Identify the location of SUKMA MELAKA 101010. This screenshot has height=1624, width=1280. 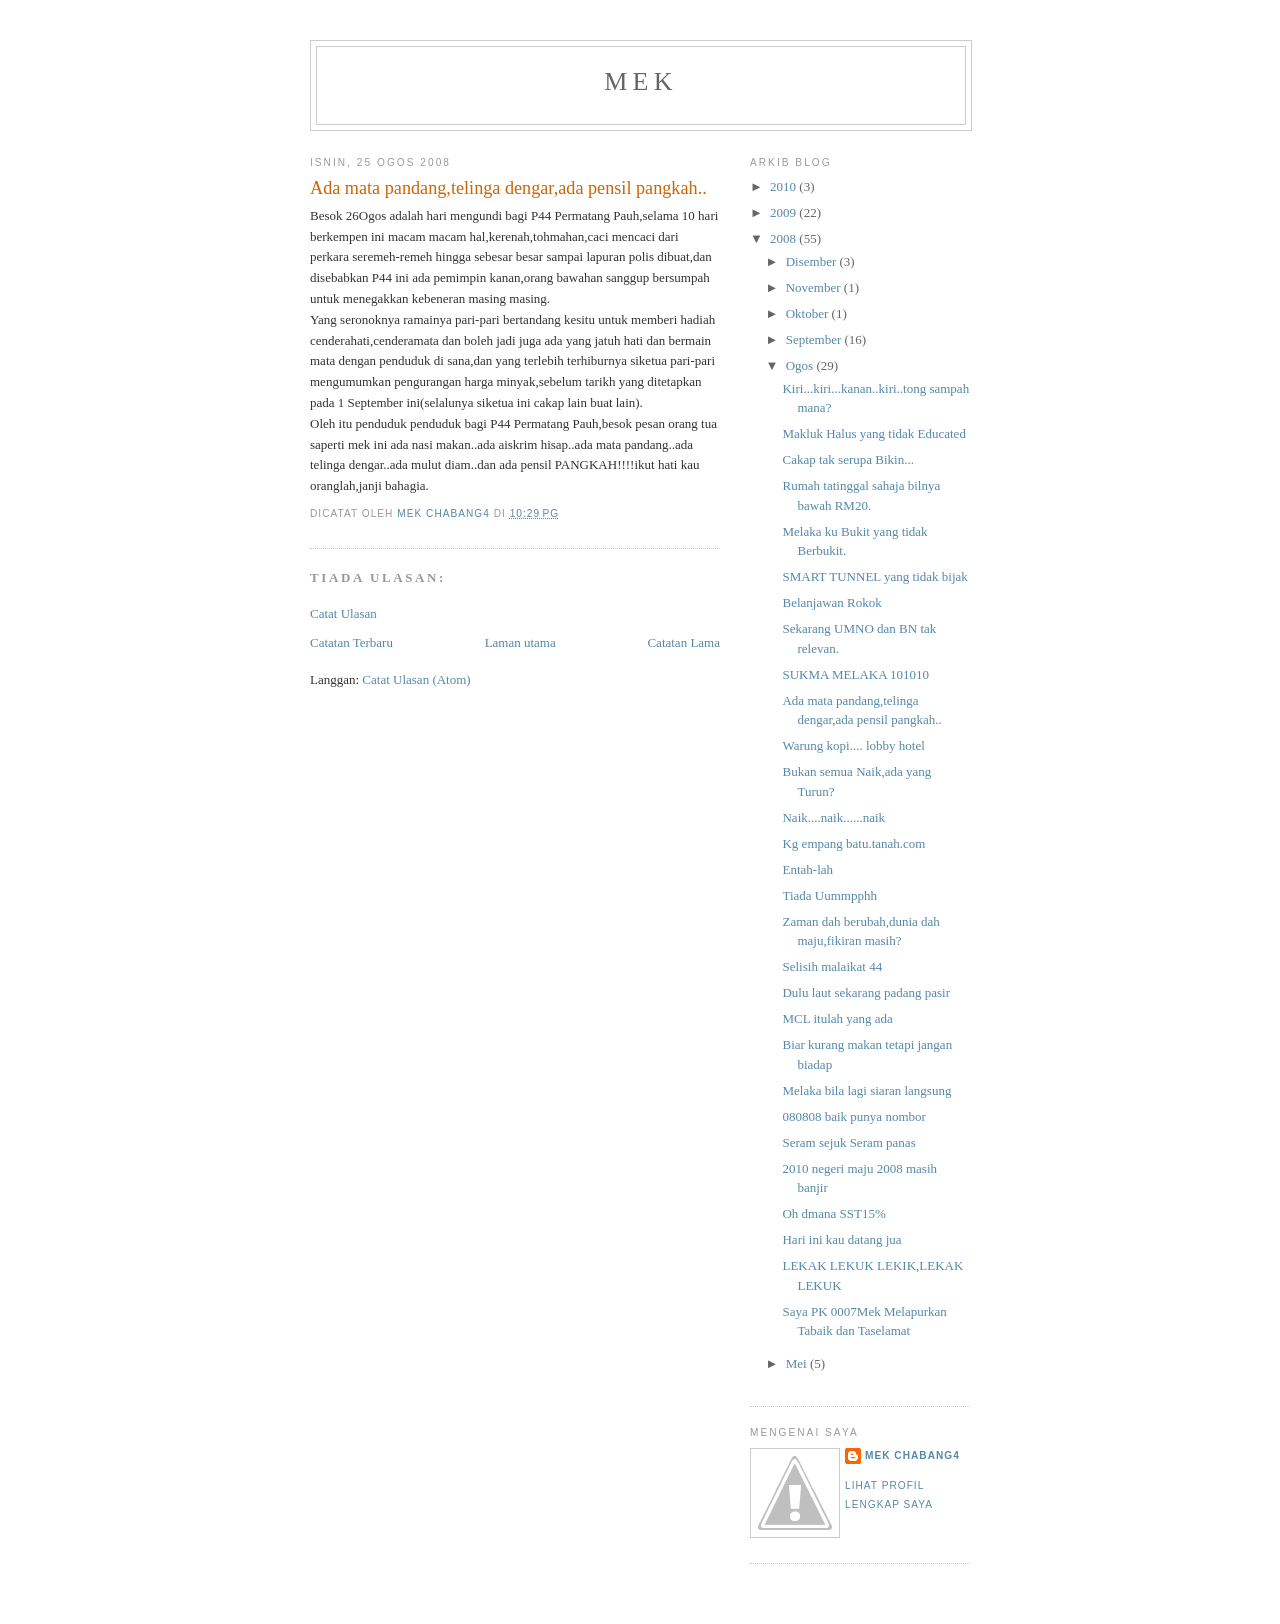
(855, 674).